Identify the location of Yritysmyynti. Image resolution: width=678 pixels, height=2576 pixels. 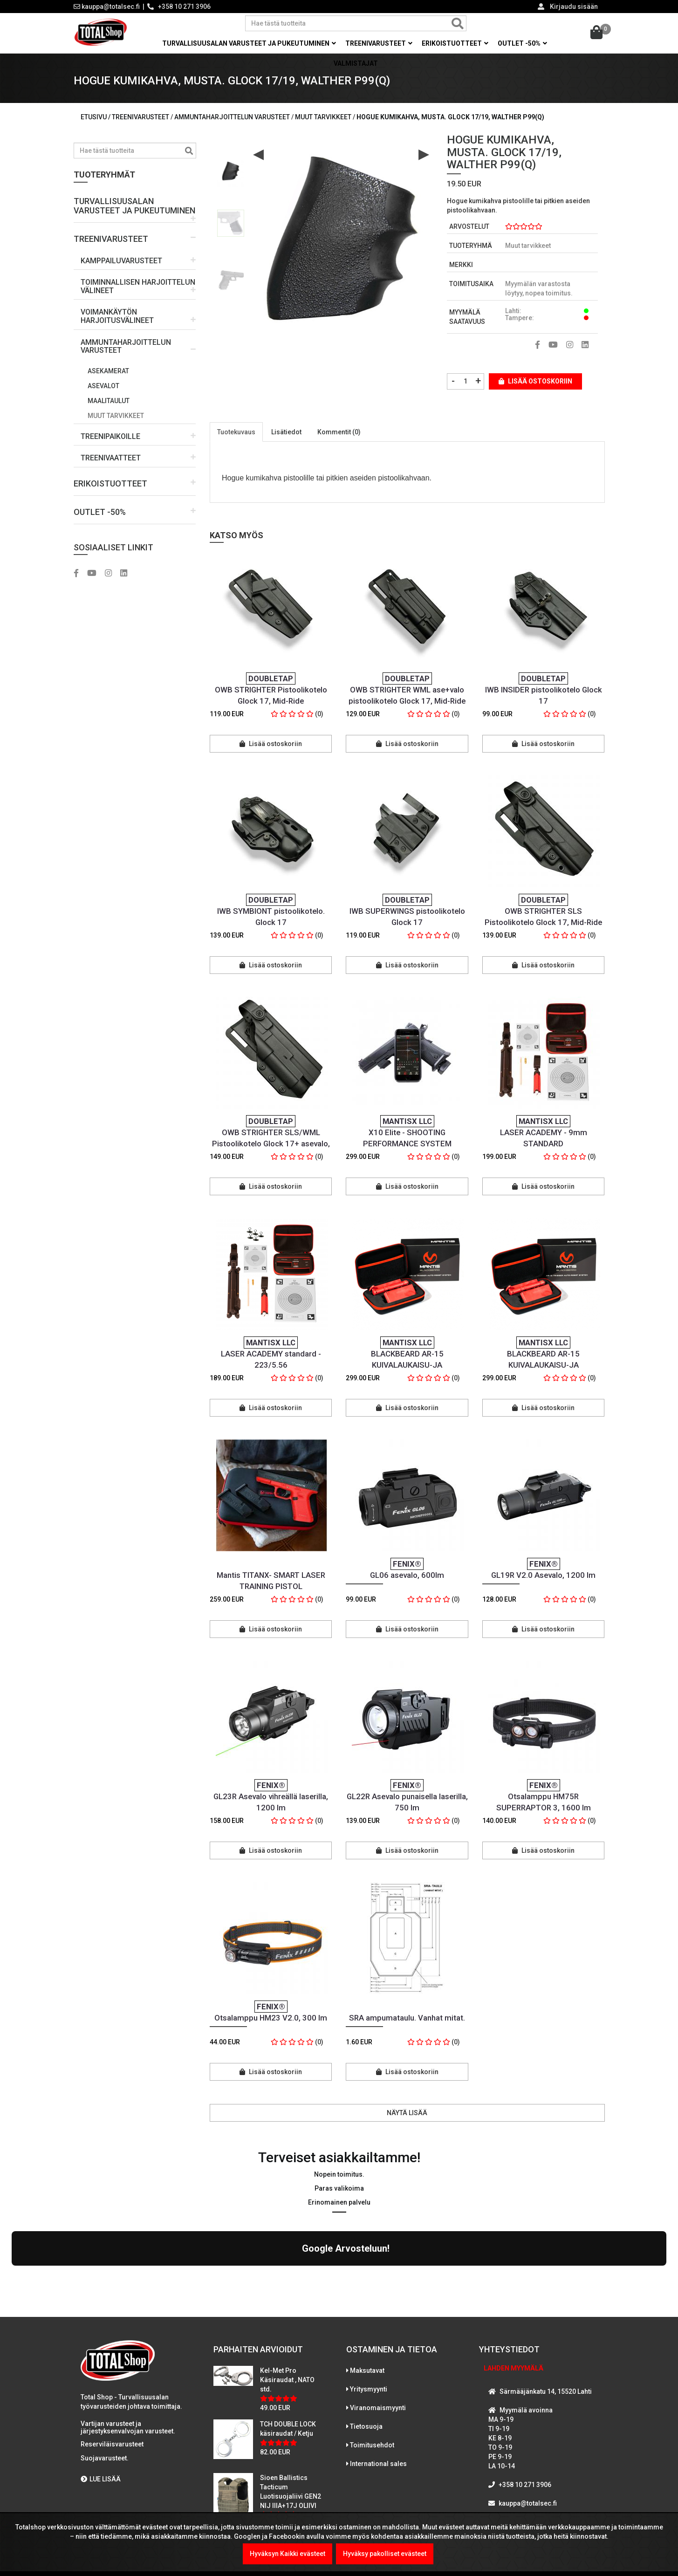
(368, 2308).